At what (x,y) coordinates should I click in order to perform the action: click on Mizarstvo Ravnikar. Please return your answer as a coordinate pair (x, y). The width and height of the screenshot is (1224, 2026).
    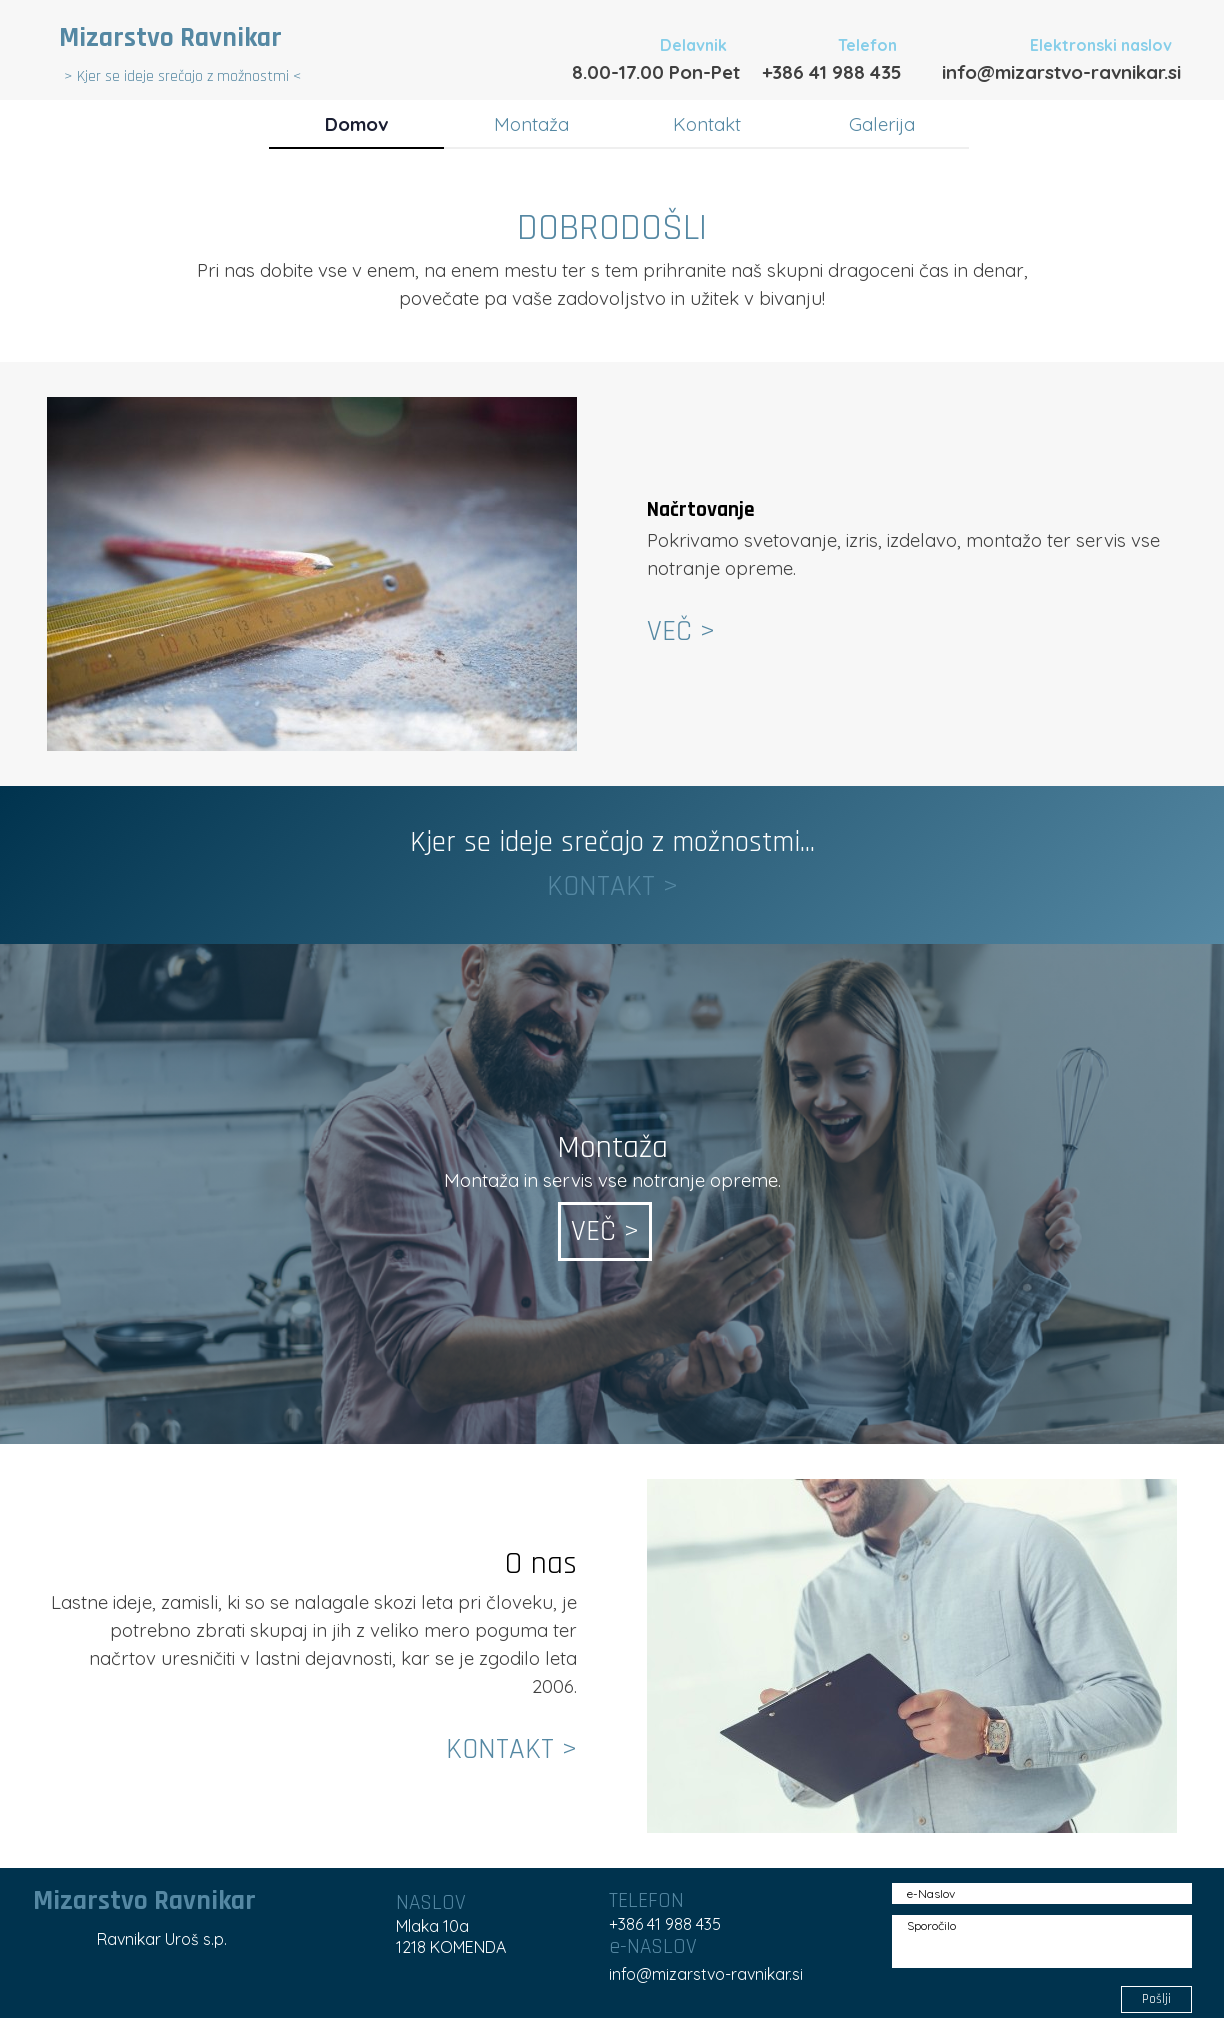
    Looking at the image, I should click on (170, 38).